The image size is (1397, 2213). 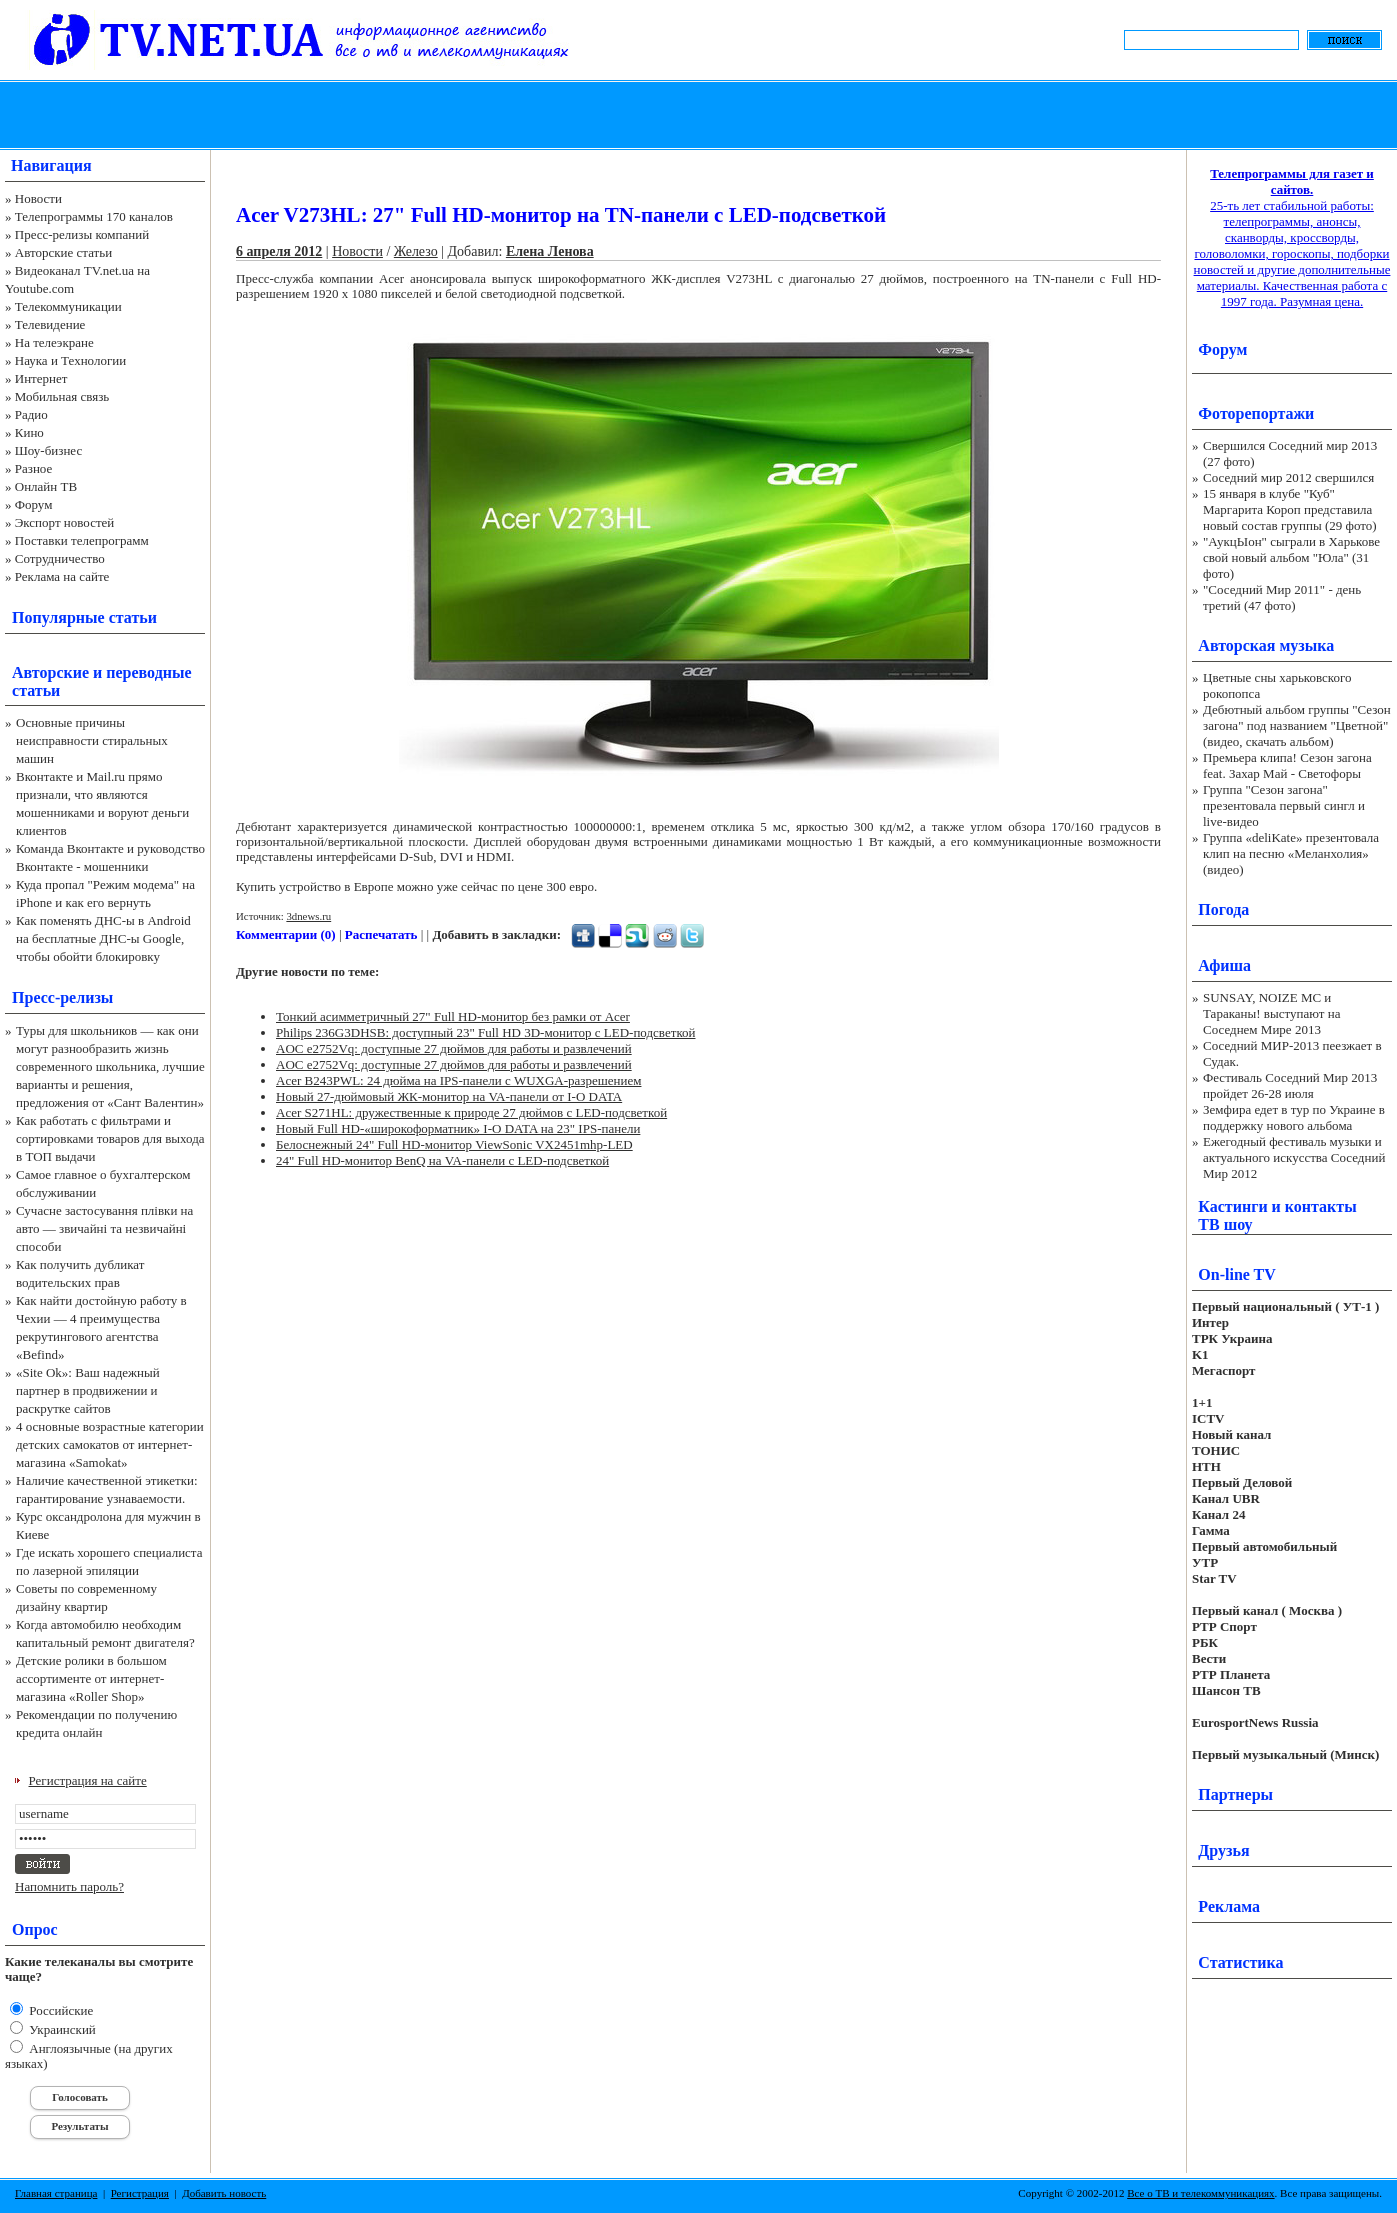 I want to click on Acer B243PWL: 24 дюйма на IPS-панели с WUXGA-разрешением, so click(x=458, y=1080).